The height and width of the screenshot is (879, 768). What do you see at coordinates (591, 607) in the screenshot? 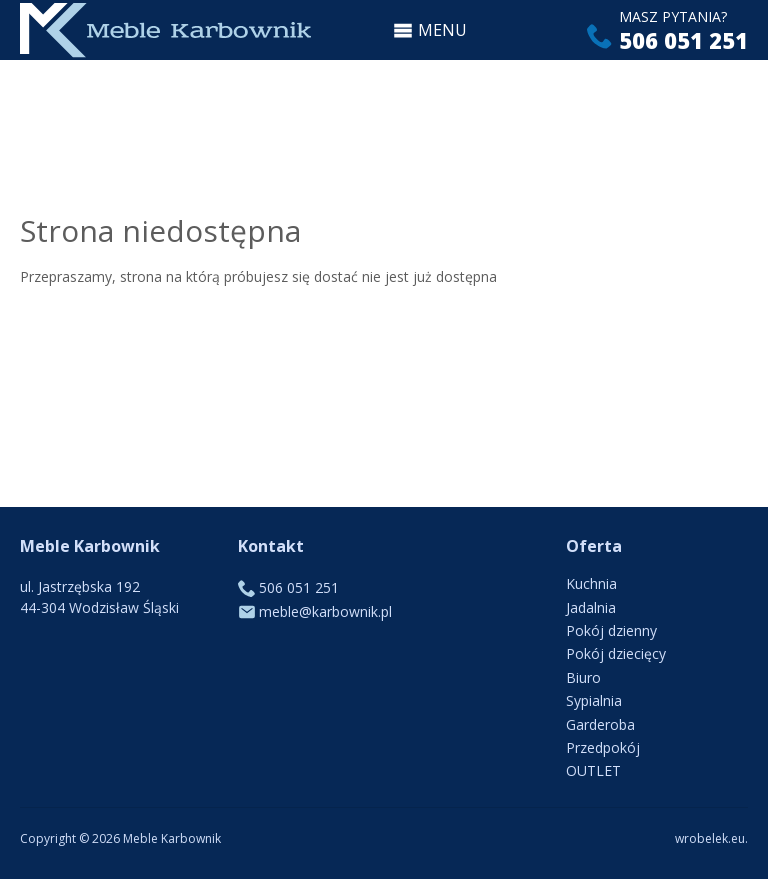
I see `Jadalnia` at bounding box center [591, 607].